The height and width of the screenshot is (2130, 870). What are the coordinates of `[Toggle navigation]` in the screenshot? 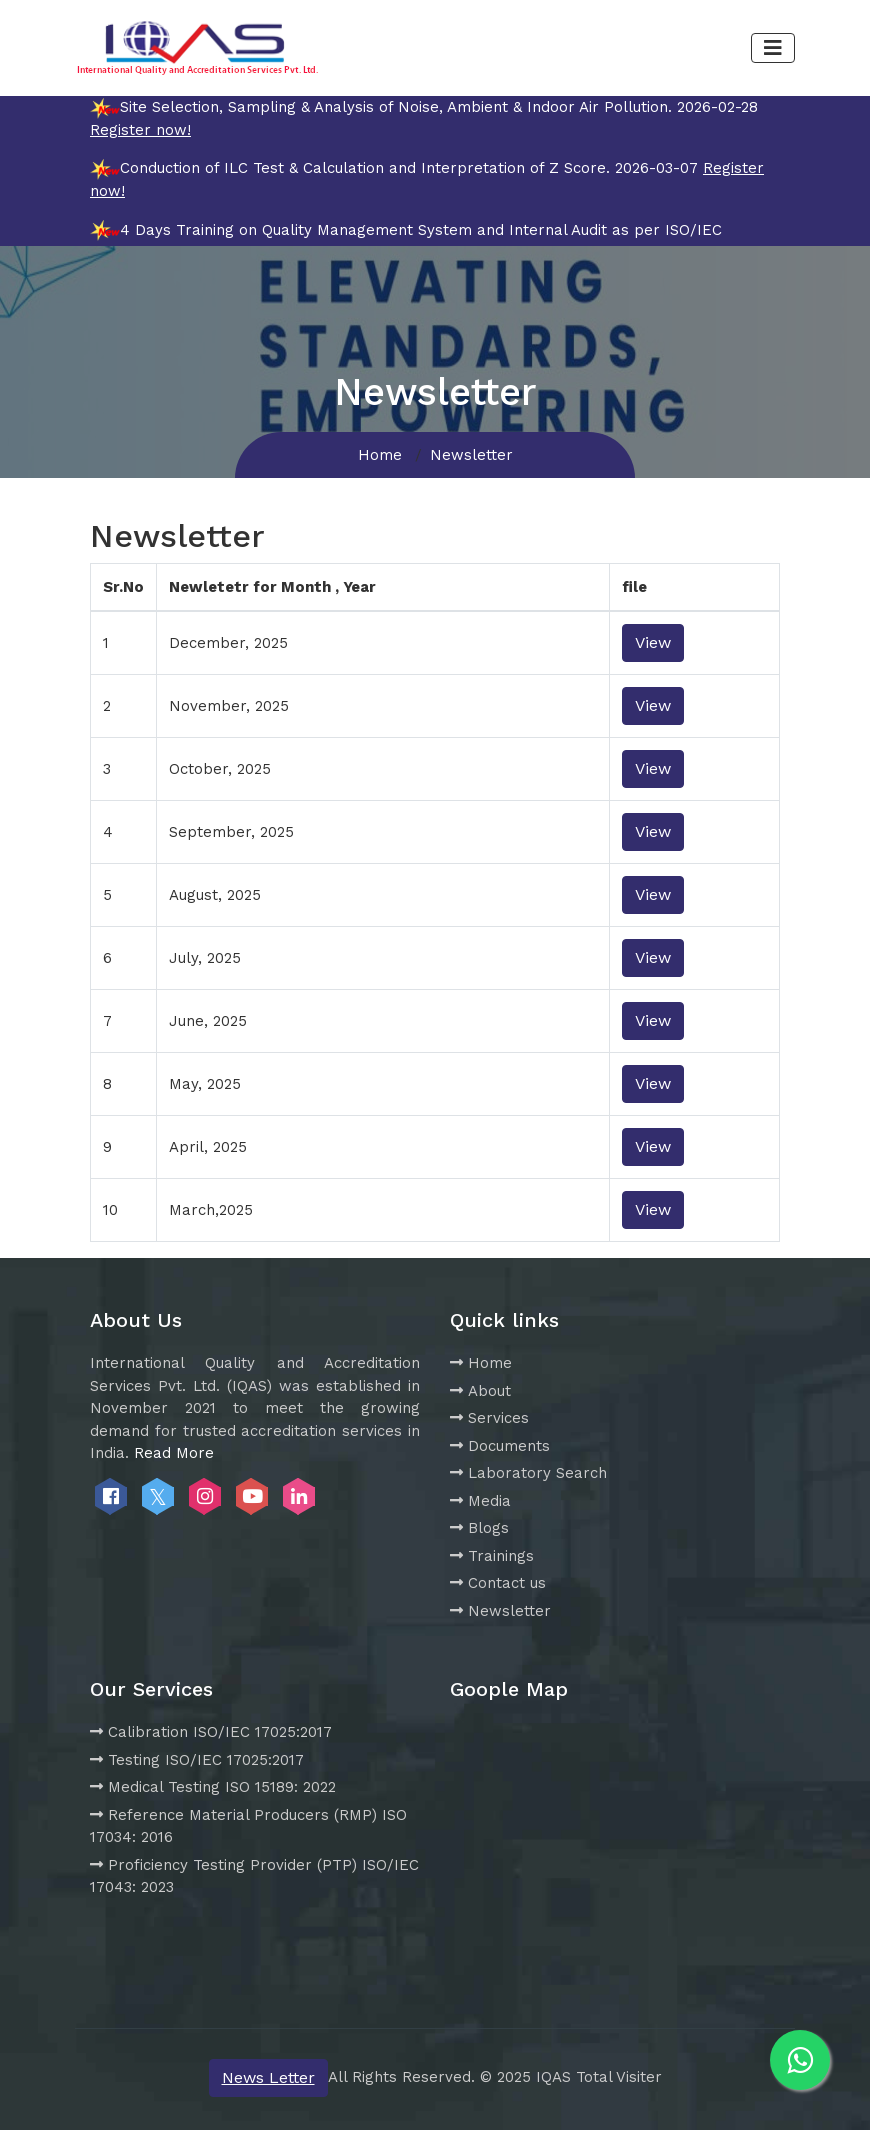 It's located at (773, 48).